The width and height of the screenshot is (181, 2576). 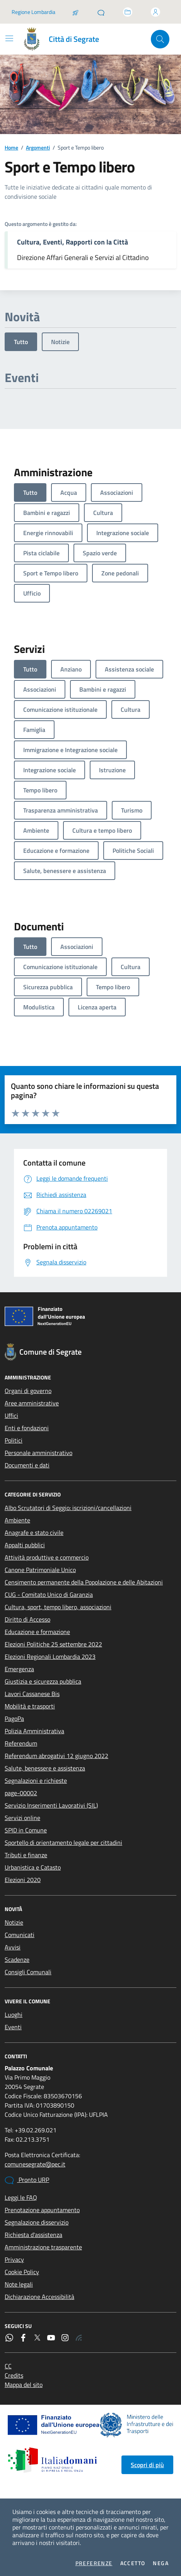 I want to click on Dichiarazione Accessibilità, so click(x=39, y=2296).